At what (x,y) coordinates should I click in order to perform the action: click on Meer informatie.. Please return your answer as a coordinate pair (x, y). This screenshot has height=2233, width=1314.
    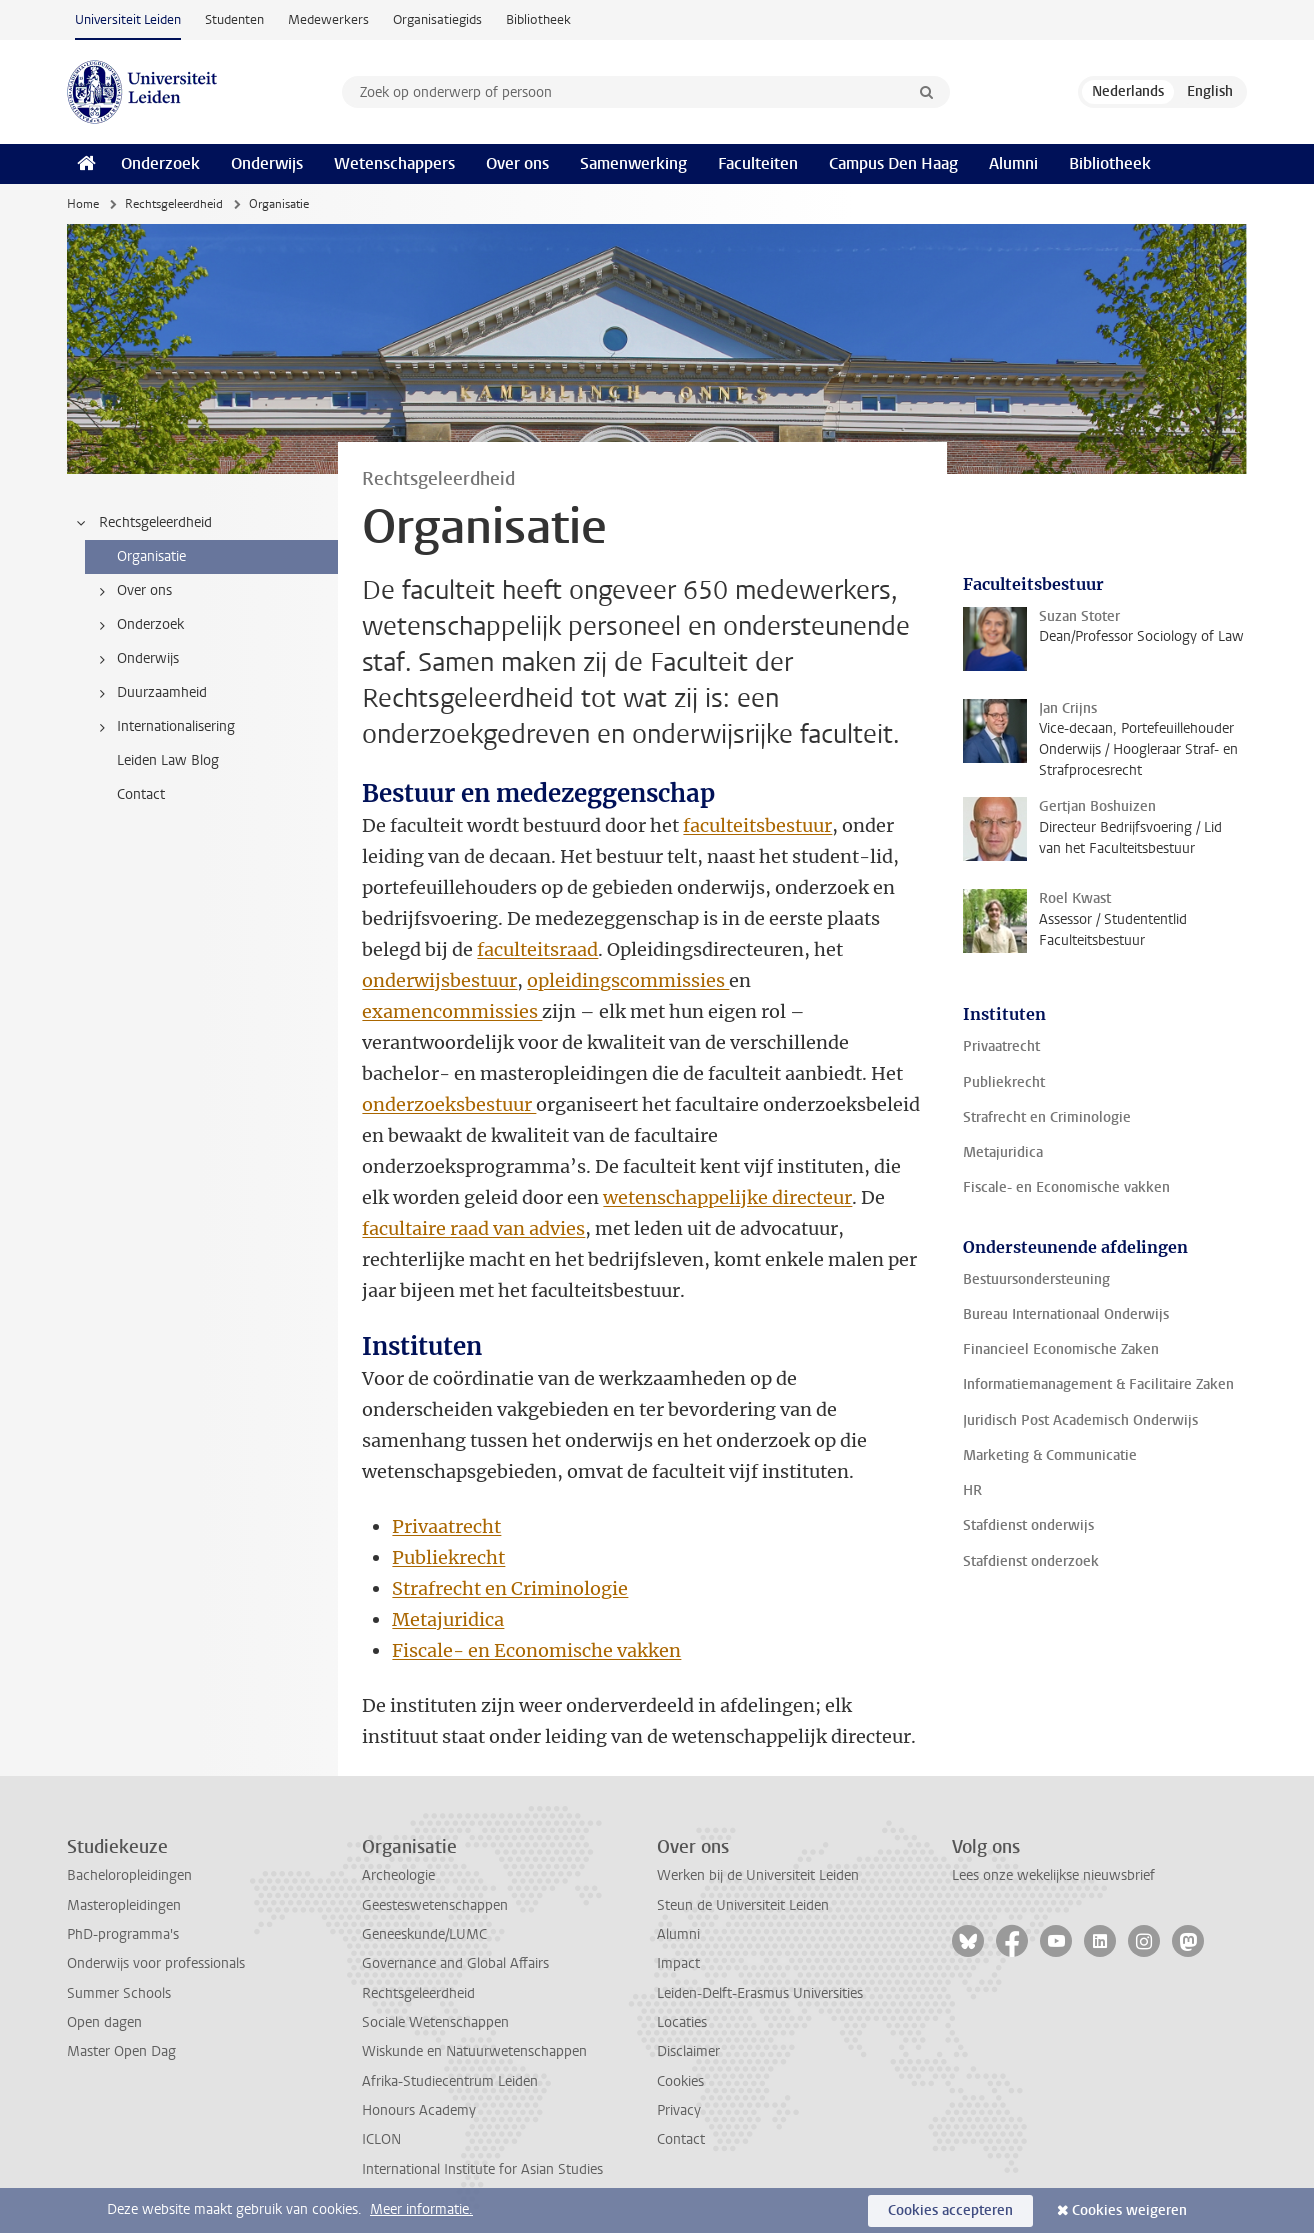
    Looking at the image, I should click on (421, 2209).